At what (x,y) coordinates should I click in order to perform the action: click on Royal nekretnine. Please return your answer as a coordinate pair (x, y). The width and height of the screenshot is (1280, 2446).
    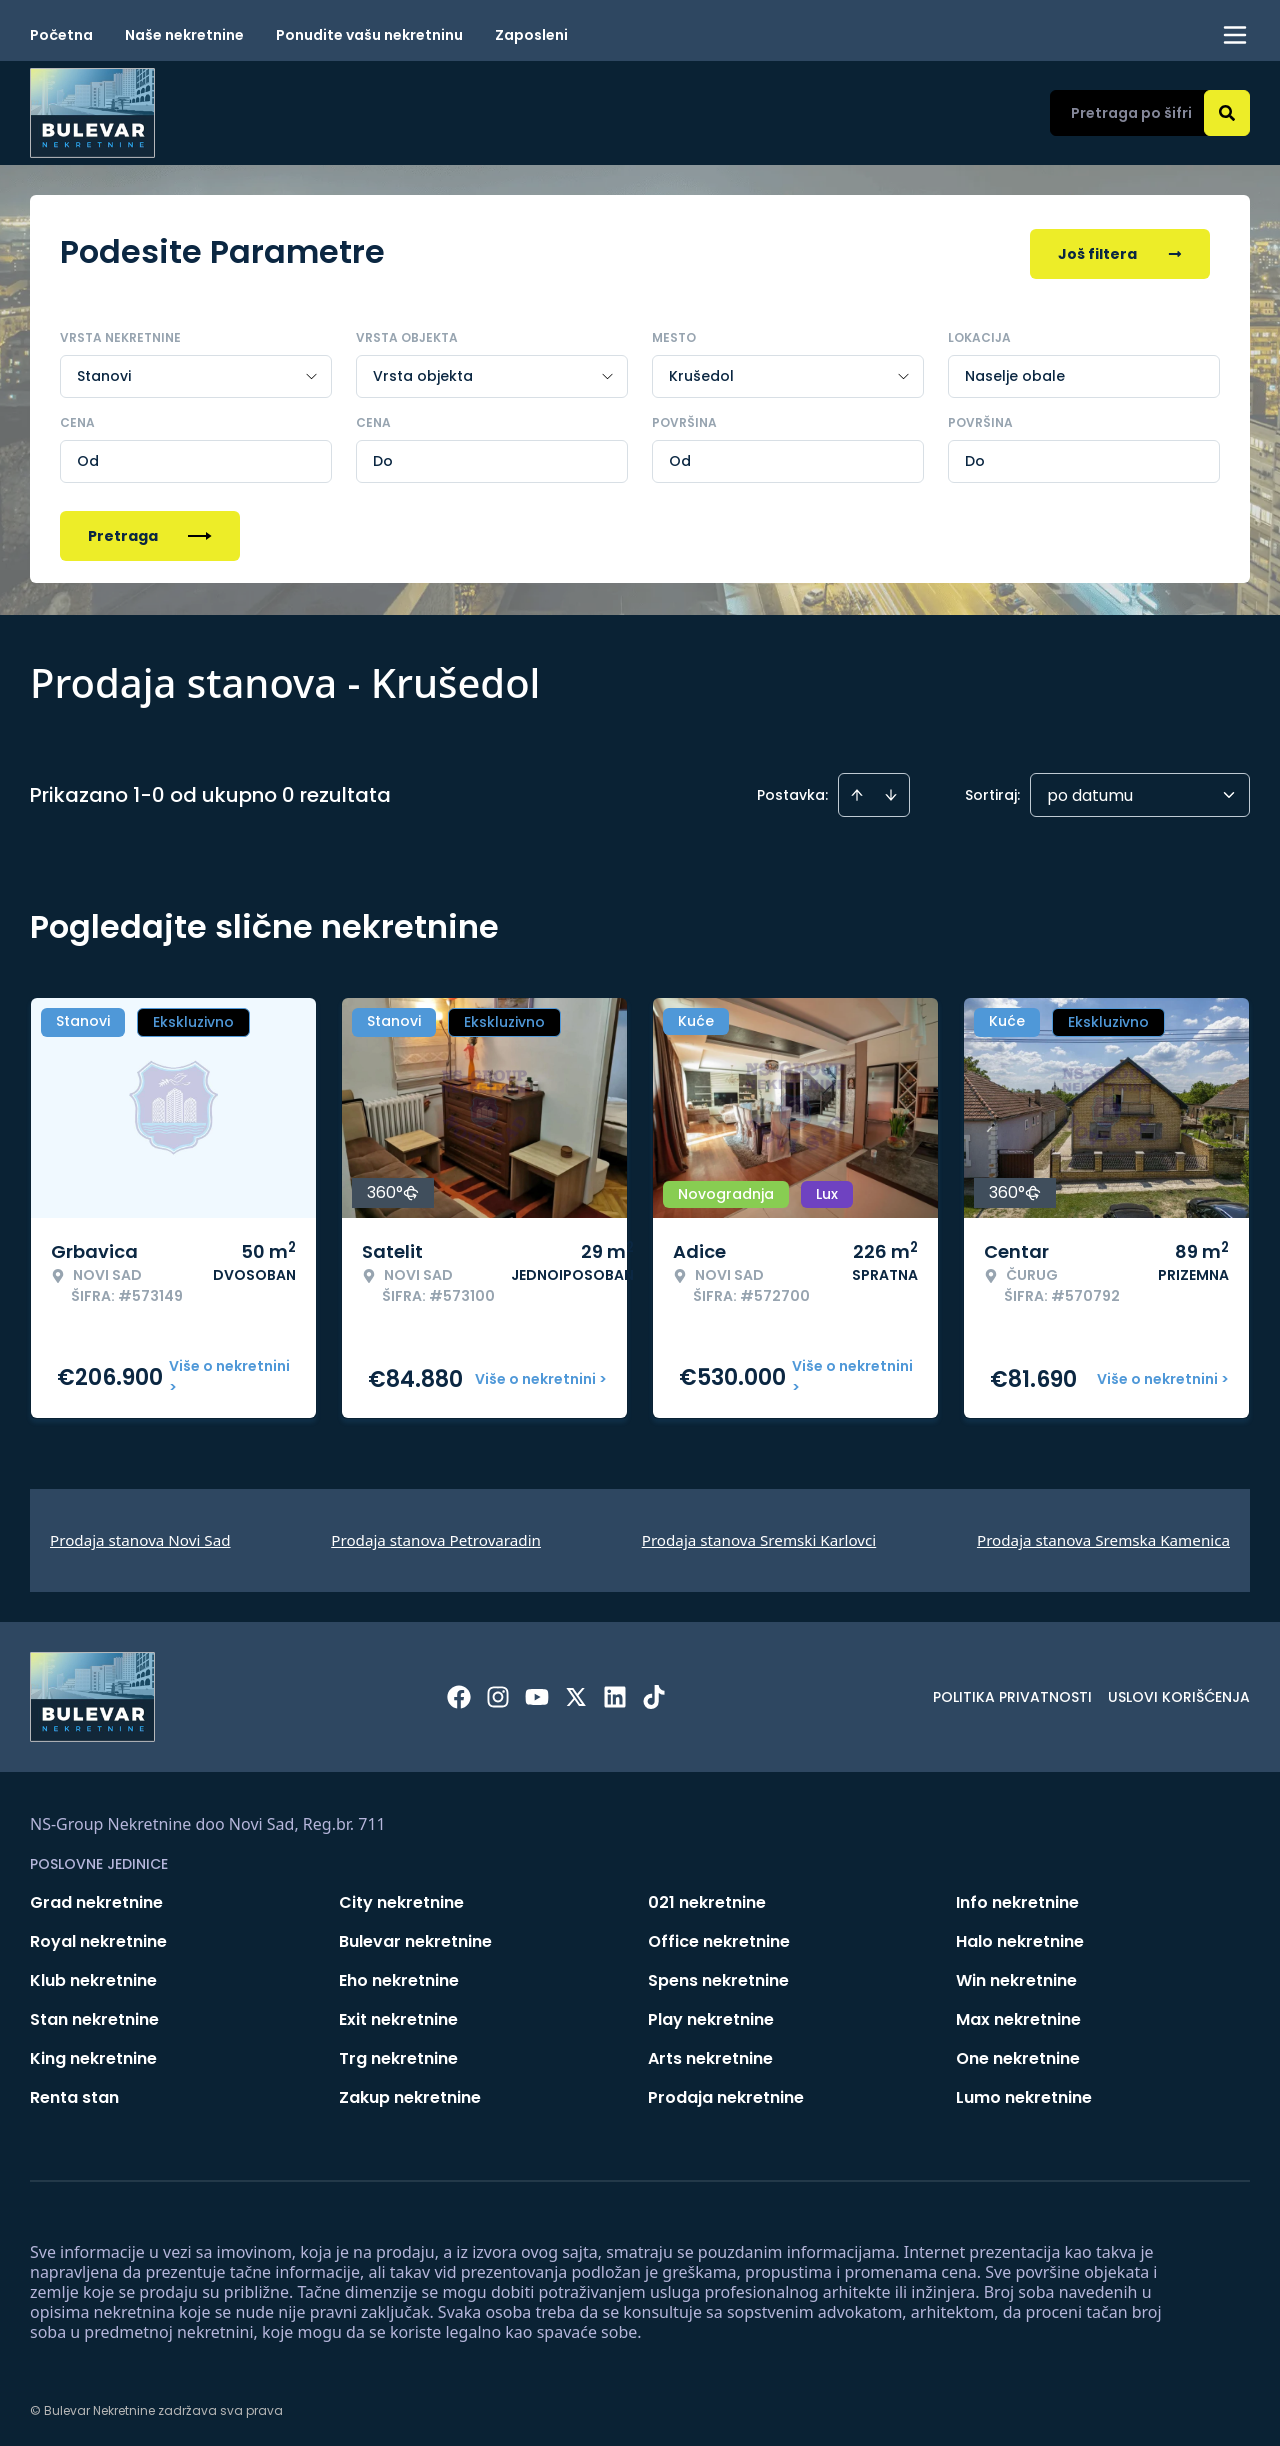
    Looking at the image, I should click on (98, 1937).